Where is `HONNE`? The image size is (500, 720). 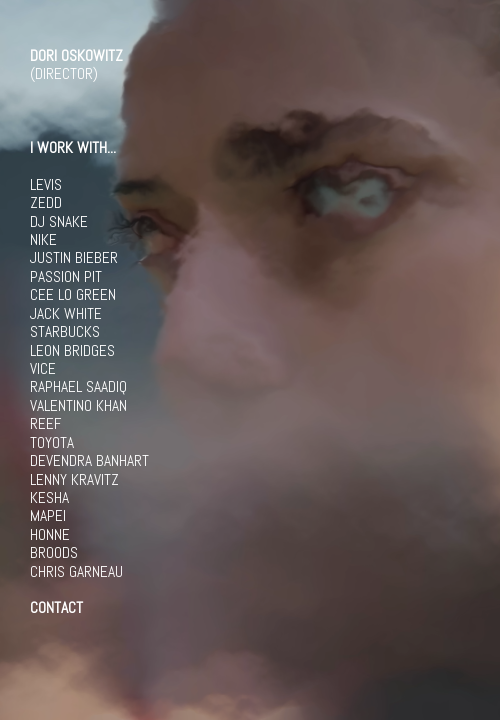
HONNE is located at coordinates (50, 535).